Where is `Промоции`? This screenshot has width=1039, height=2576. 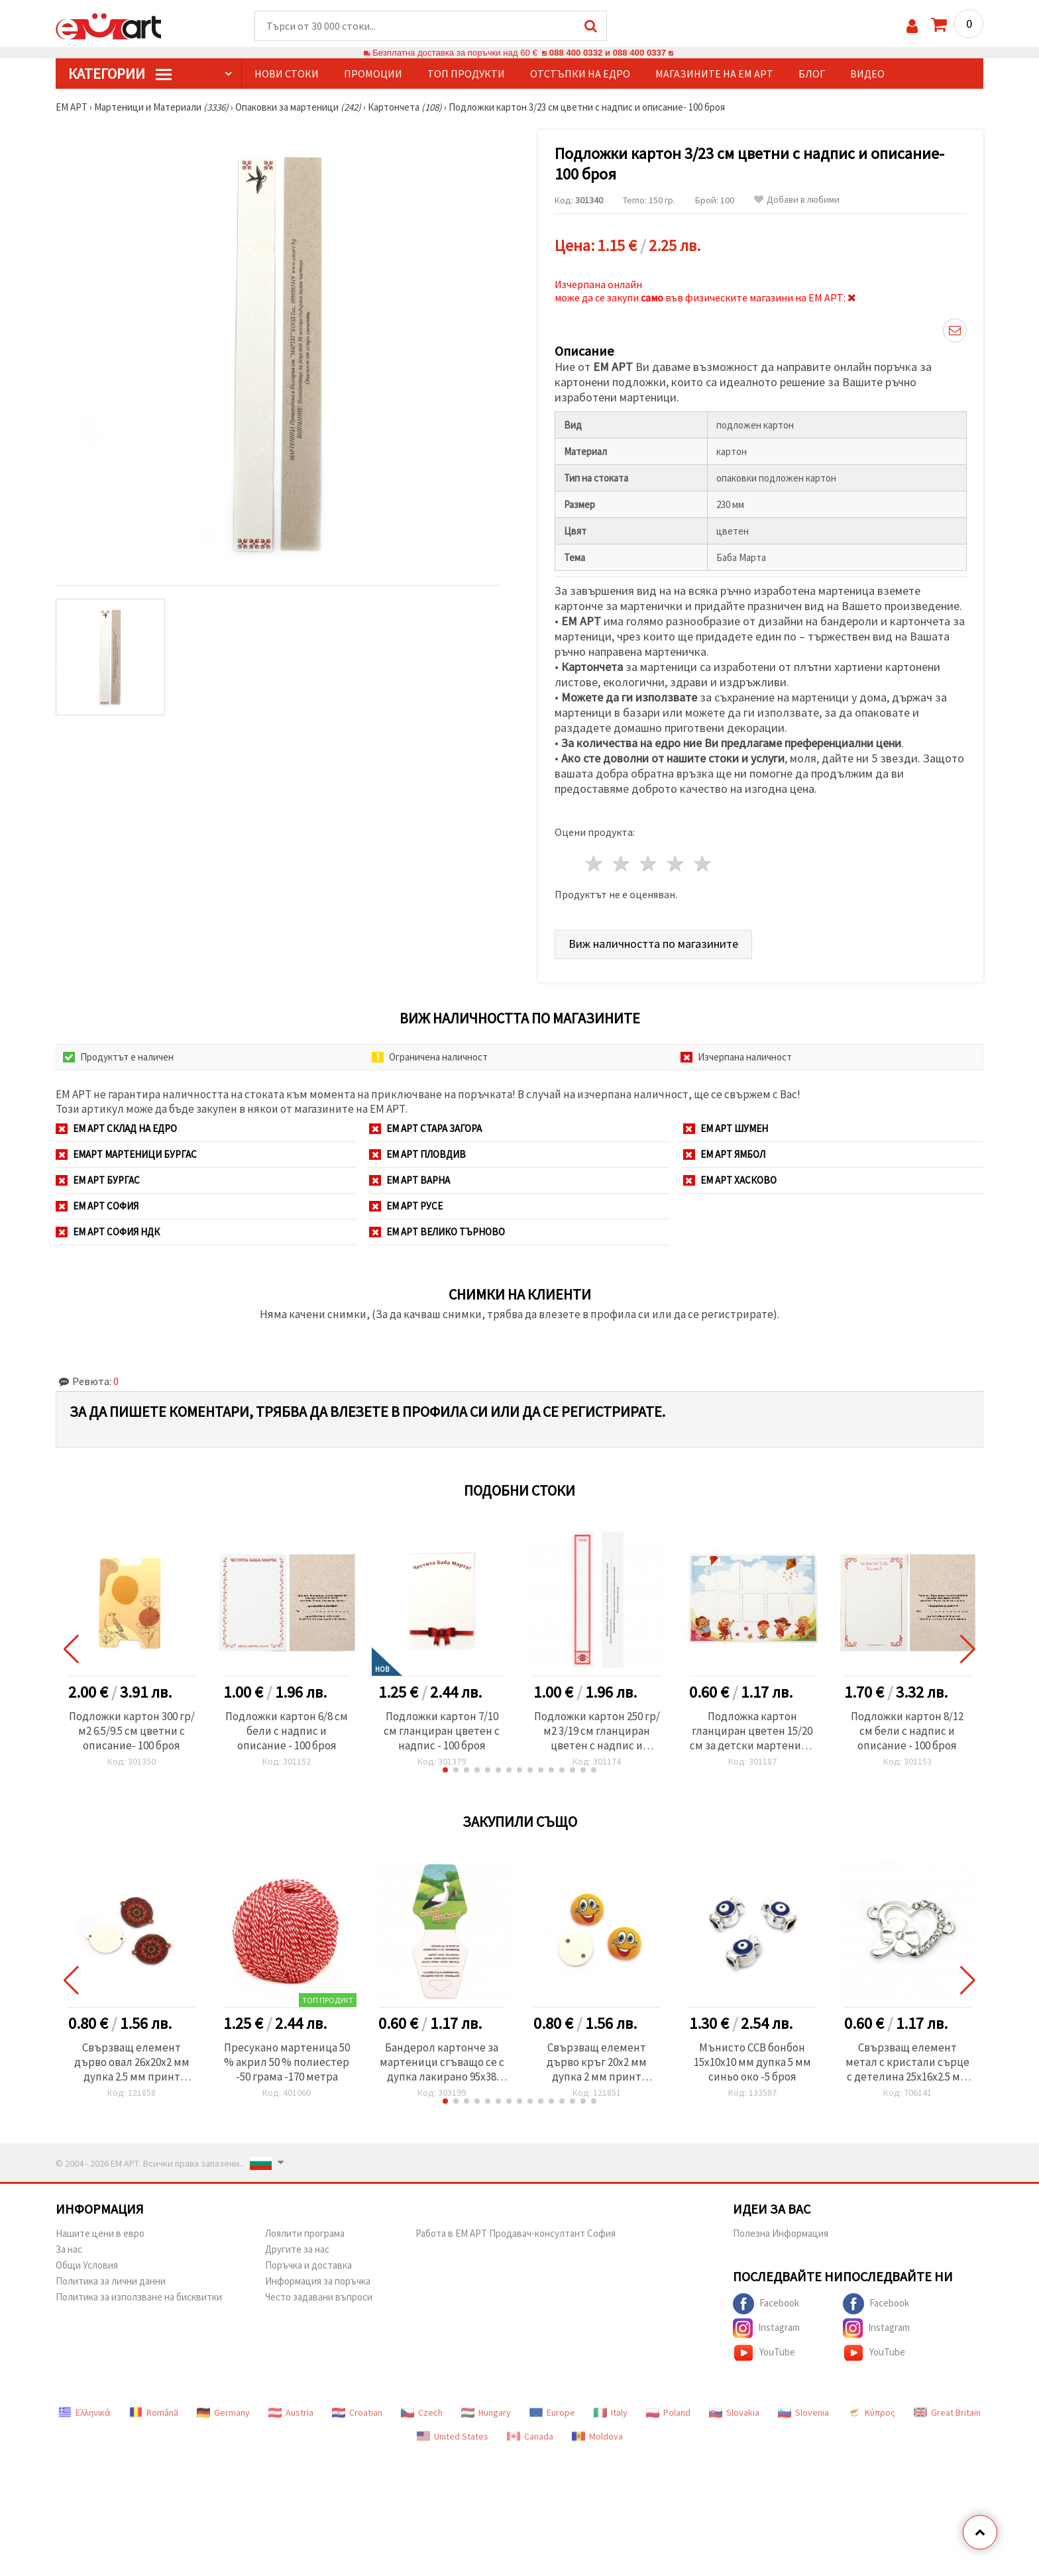 Промоции is located at coordinates (373, 73).